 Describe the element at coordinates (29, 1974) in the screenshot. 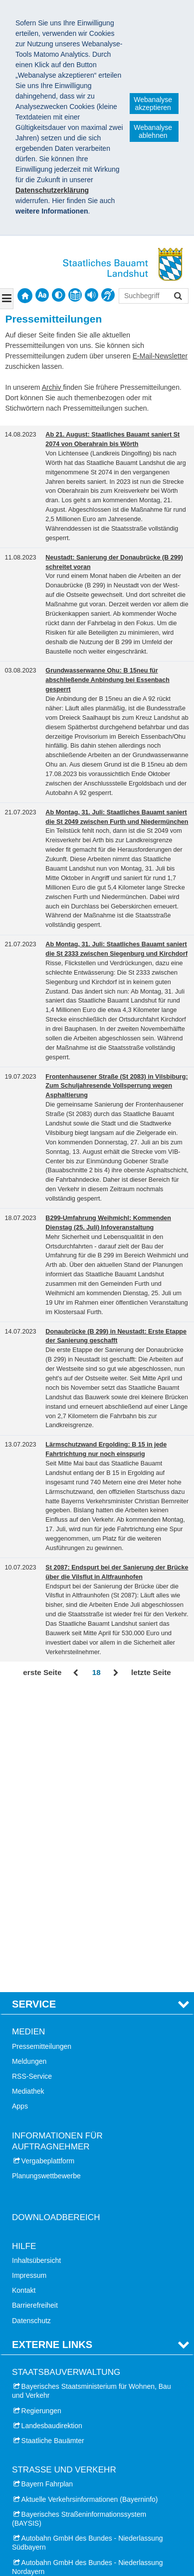

I see `Impressum` at that location.